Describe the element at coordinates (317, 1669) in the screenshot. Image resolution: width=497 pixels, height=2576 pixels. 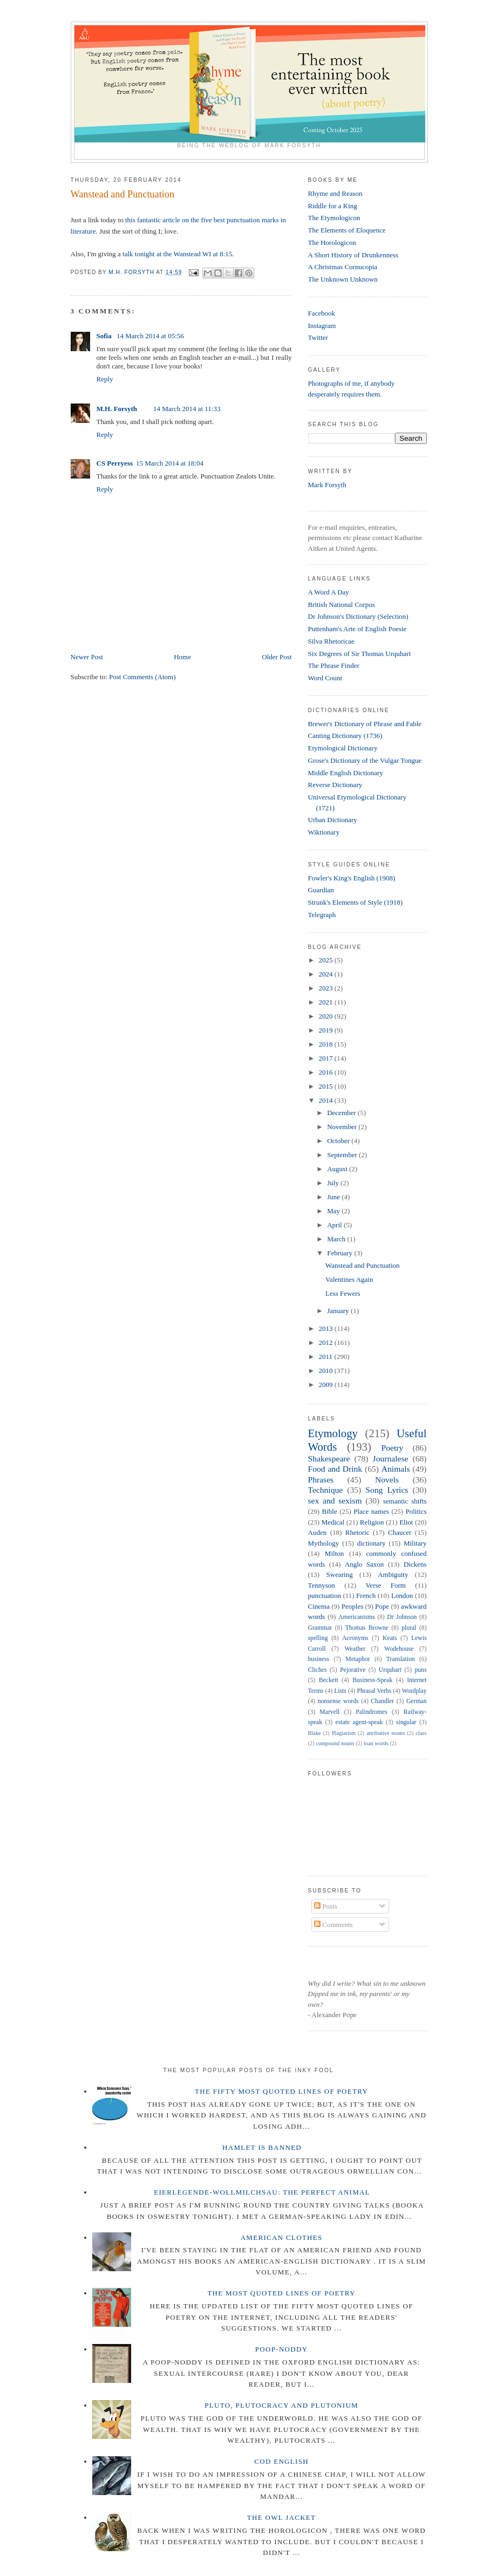
I see `Cliches` at that location.